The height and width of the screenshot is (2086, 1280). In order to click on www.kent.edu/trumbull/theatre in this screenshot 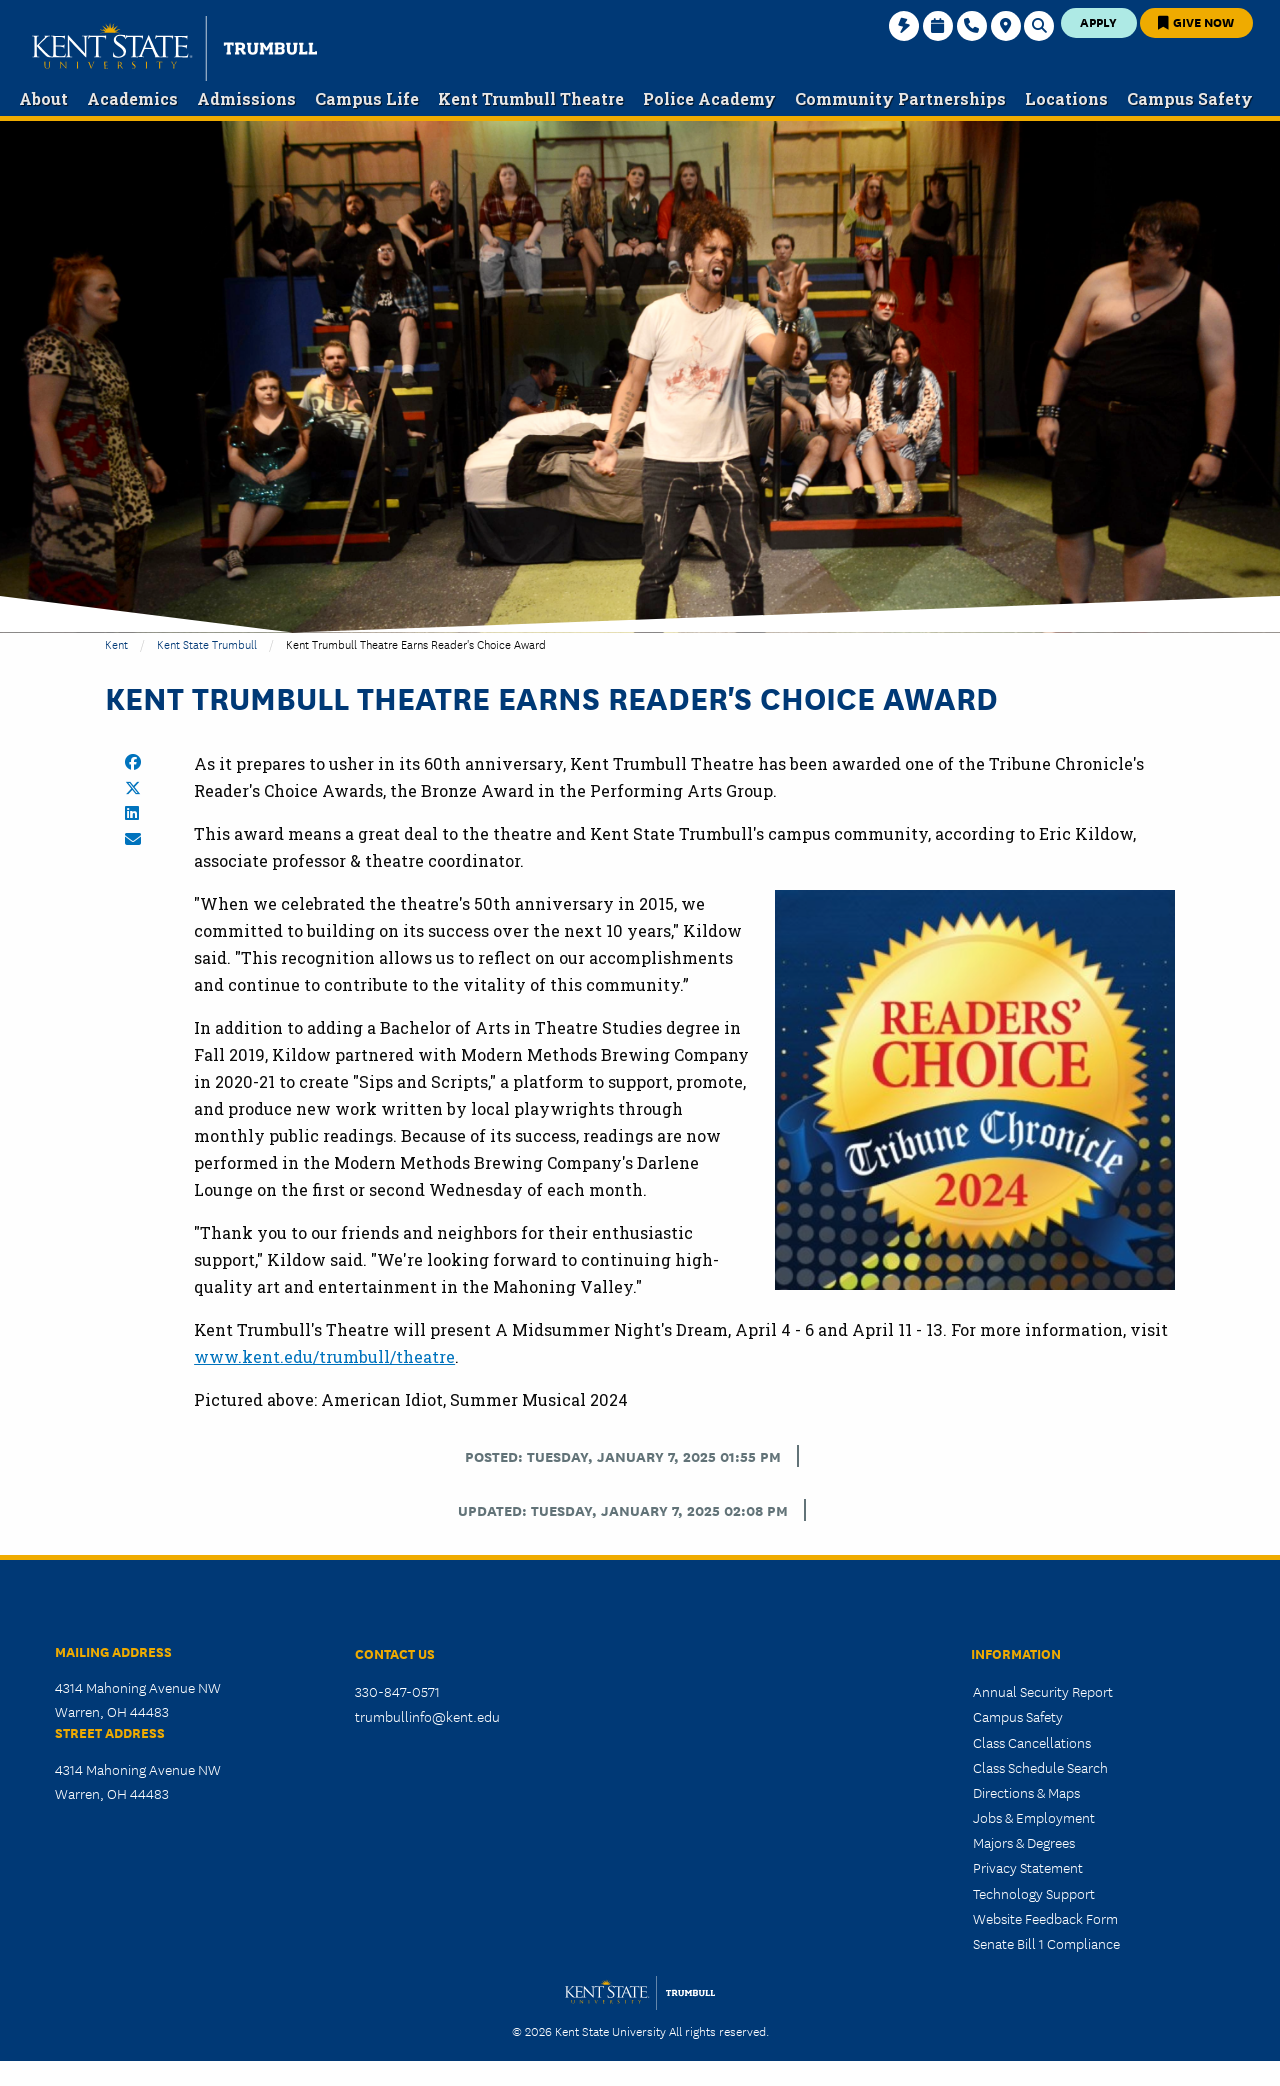, I will do `click(324, 1356)`.